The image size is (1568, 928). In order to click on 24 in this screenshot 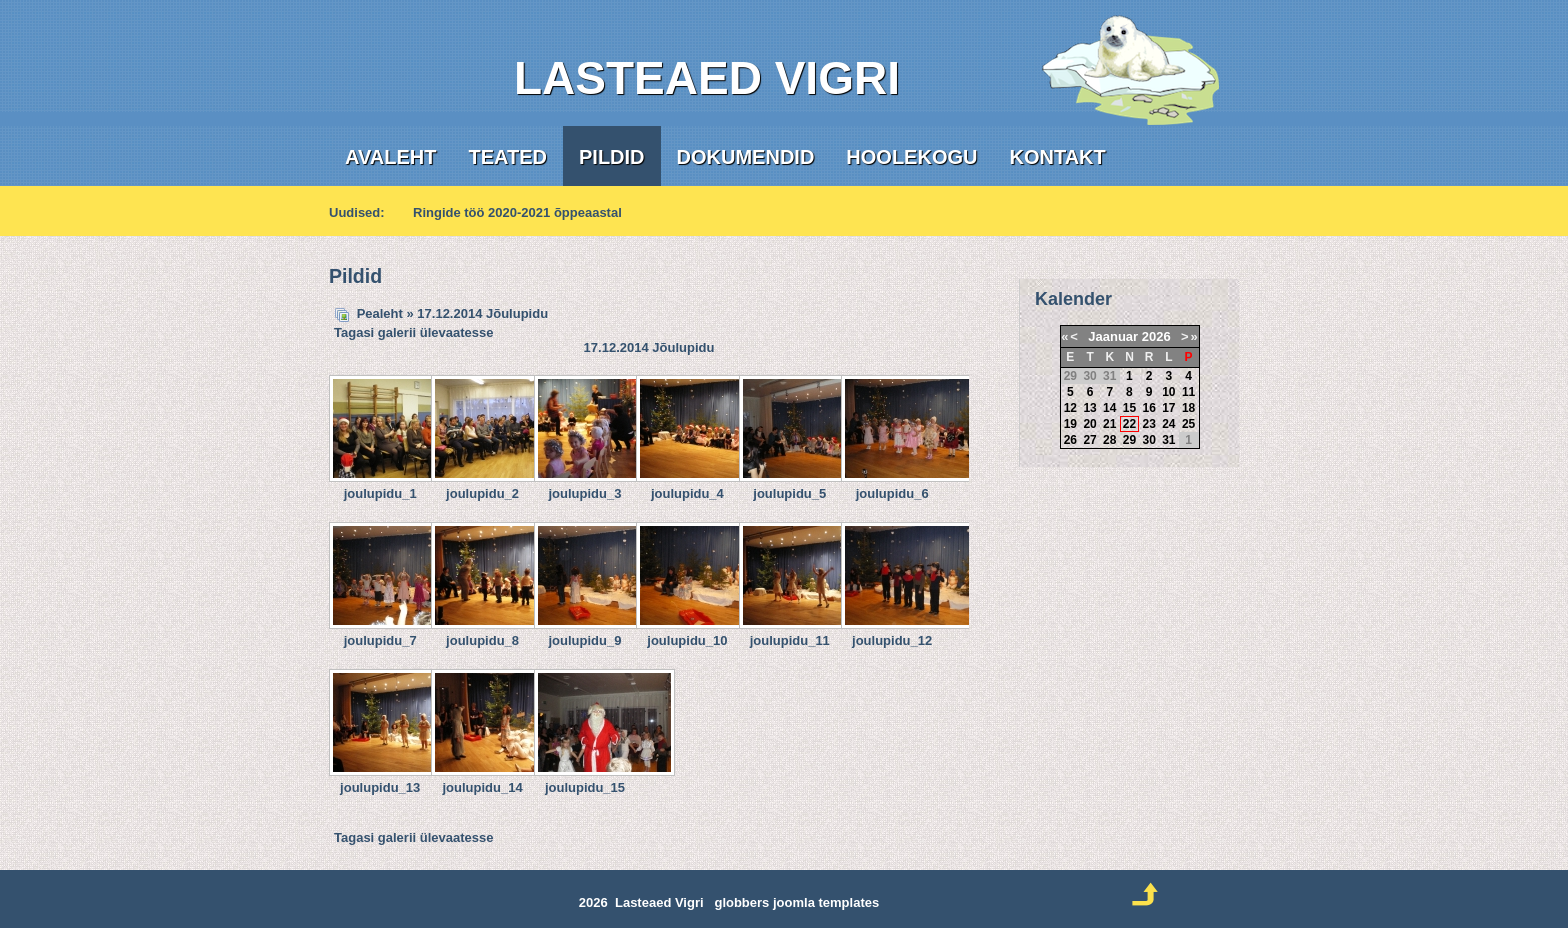, I will do `click(1168, 424)`.